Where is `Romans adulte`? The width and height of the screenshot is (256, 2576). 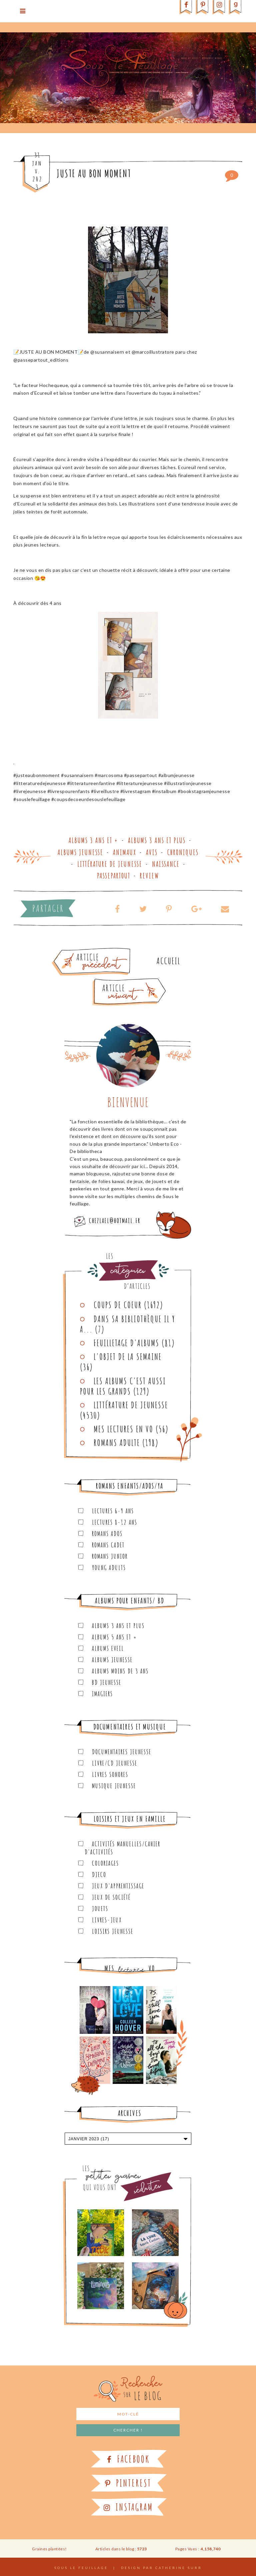 Romans adulte is located at coordinates (117, 1442).